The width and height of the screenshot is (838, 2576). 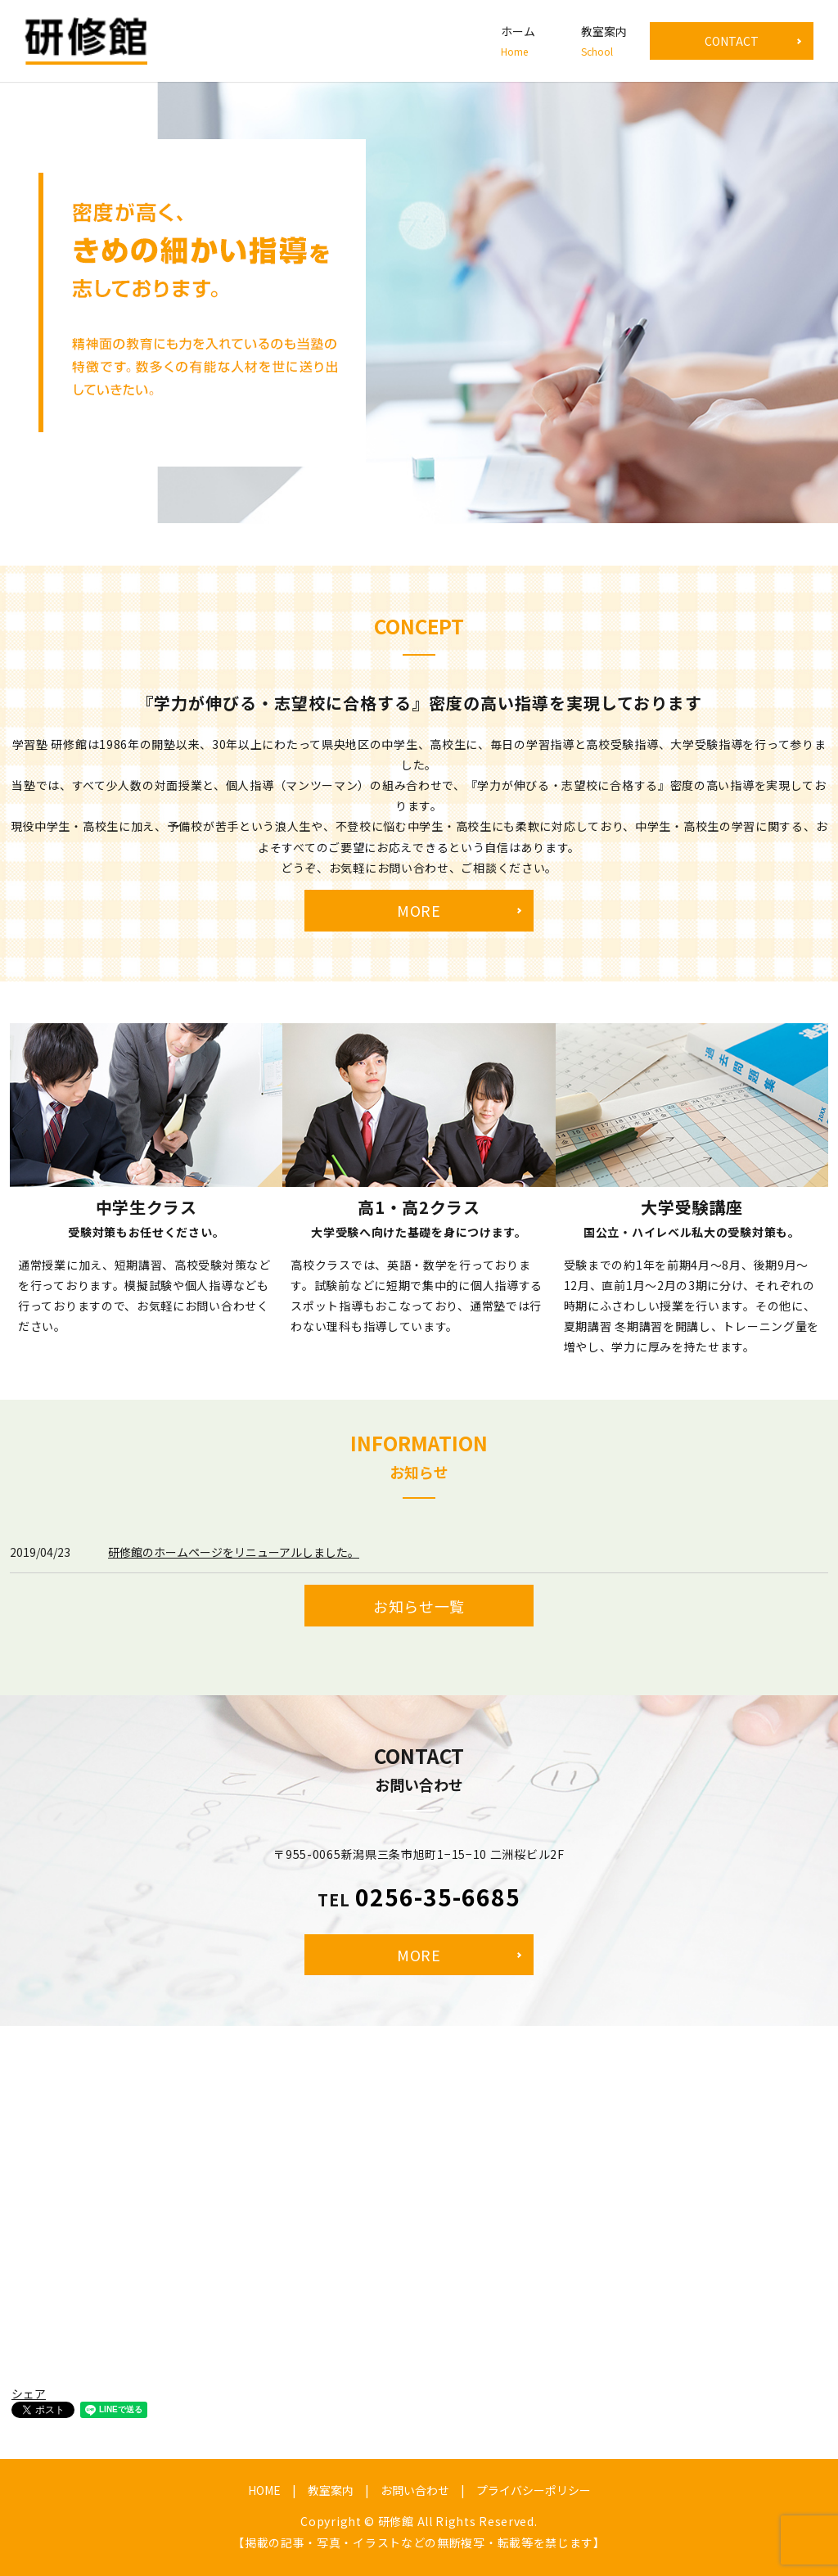 I want to click on MORE, so click(x=419, y=910).